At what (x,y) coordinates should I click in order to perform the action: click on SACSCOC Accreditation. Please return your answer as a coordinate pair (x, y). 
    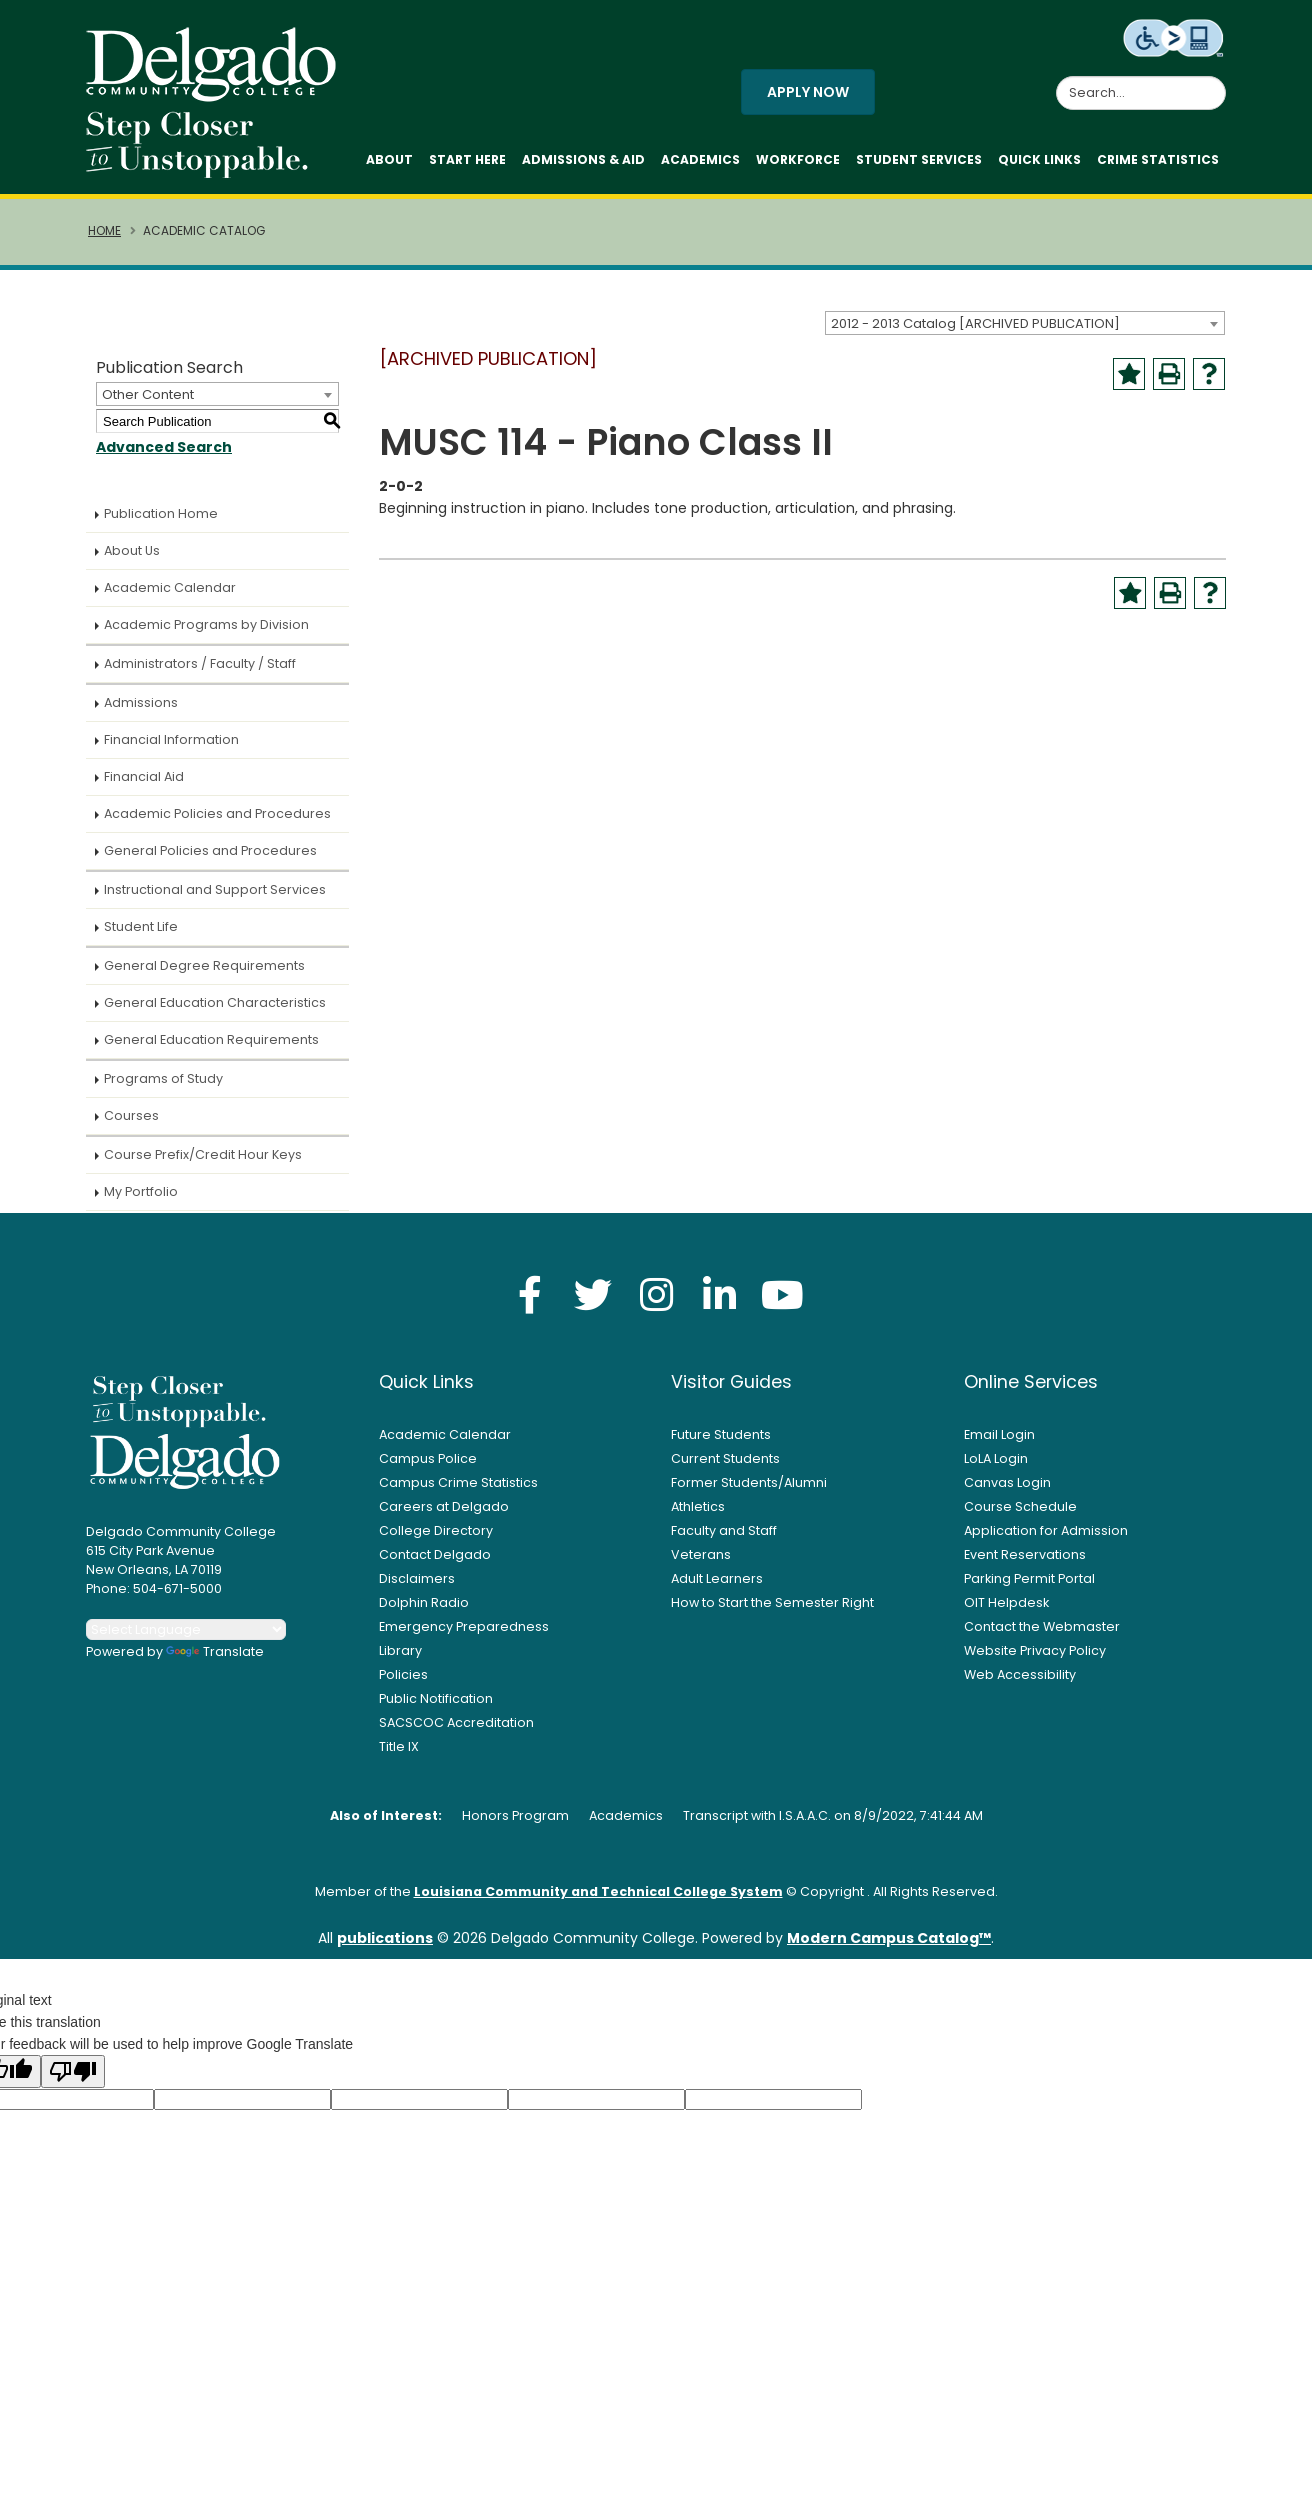
    Looking at the image, I should click on (456, 1722).